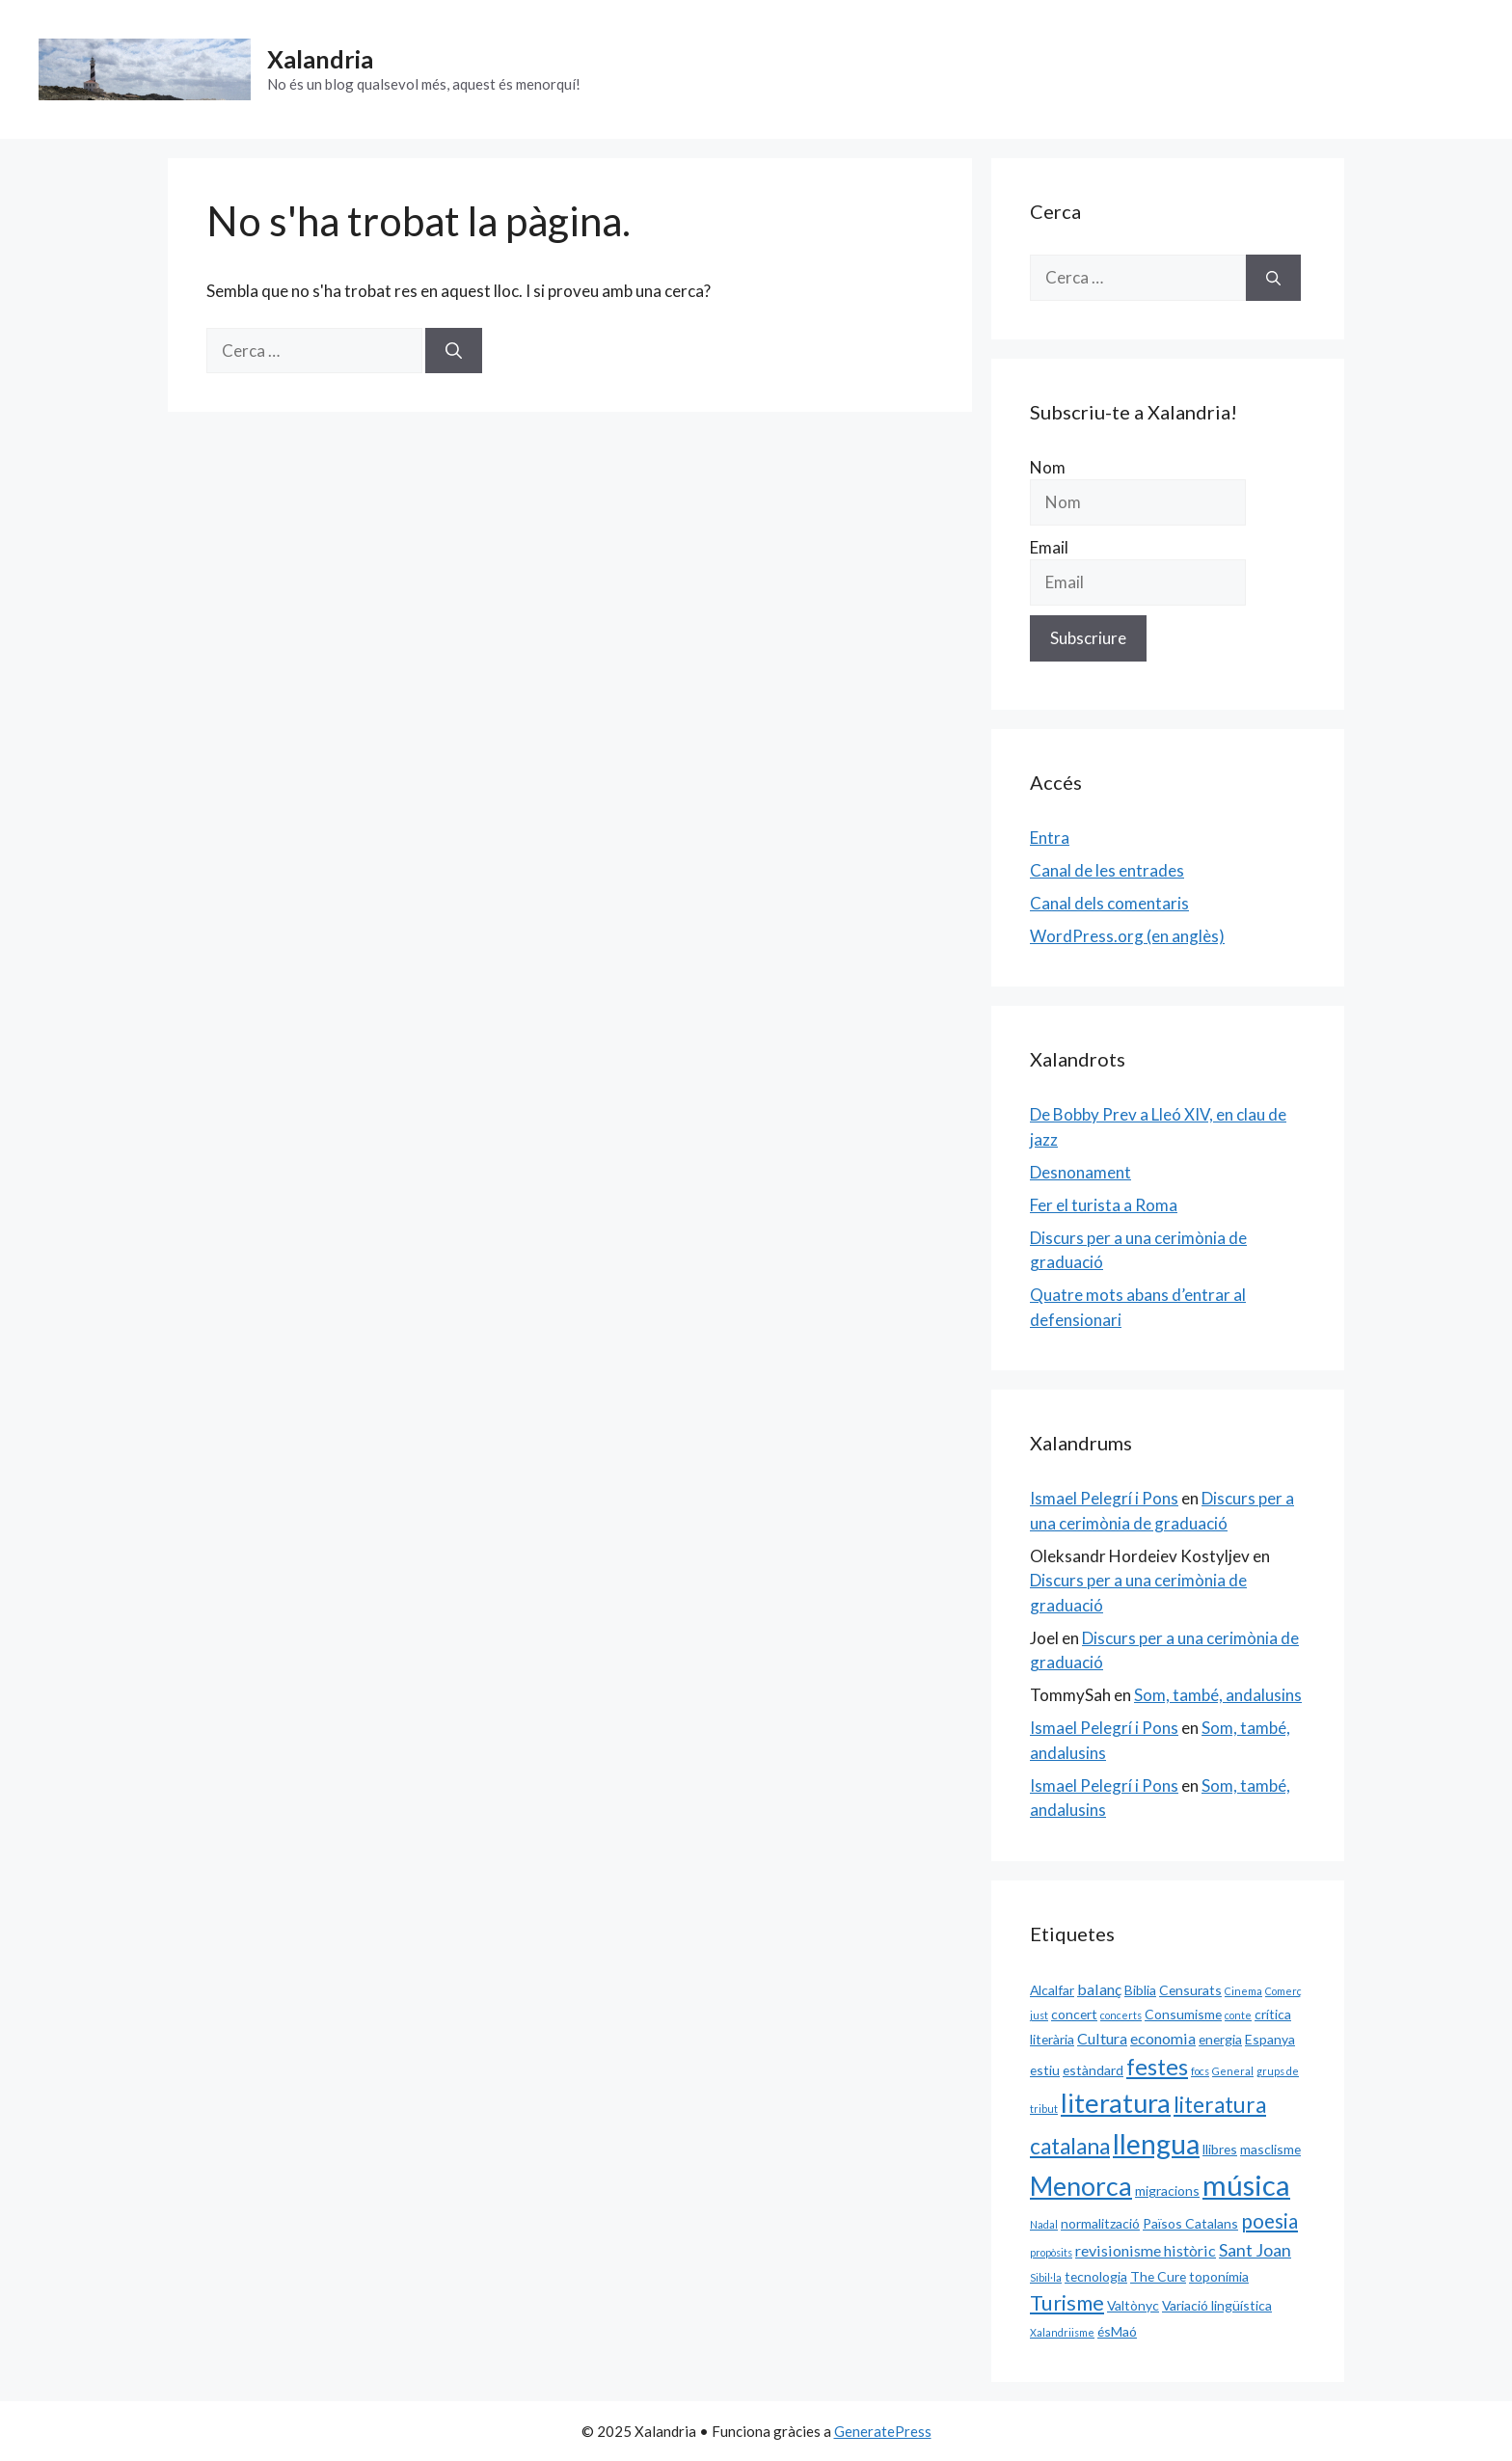 The width and height of the screenshot is (1512, 2461). I want to click on The Cure [The Cure (2 elements)], so click(1158, 2276).